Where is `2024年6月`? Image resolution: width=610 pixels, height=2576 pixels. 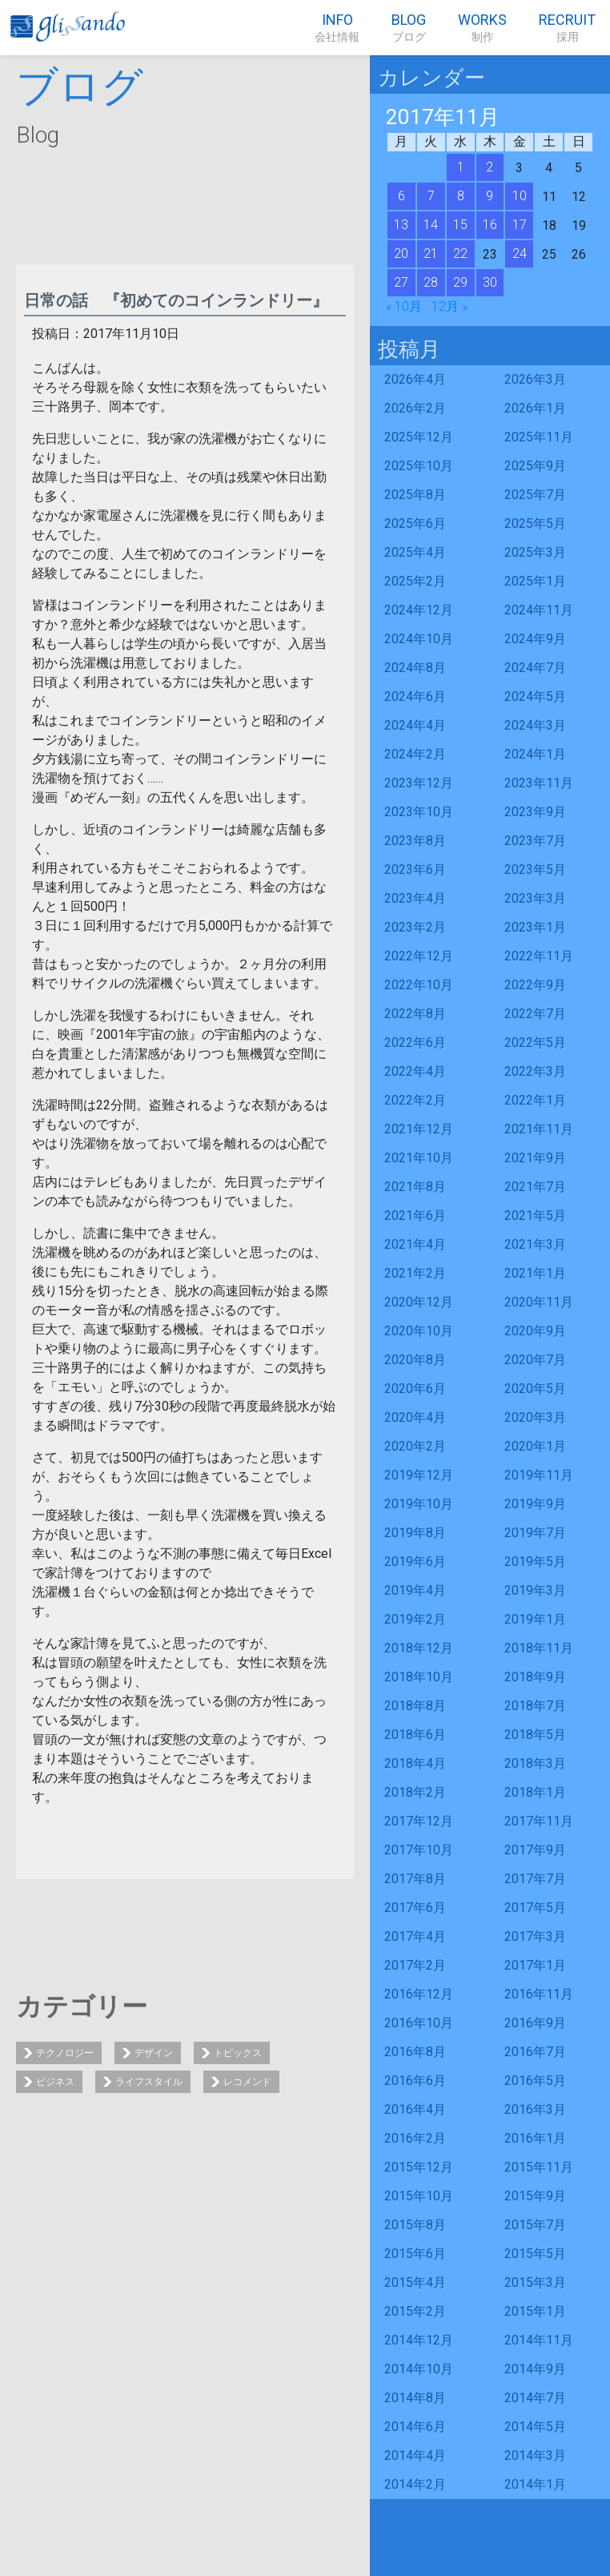
2024年6月 is located at coordinates (415, 696).